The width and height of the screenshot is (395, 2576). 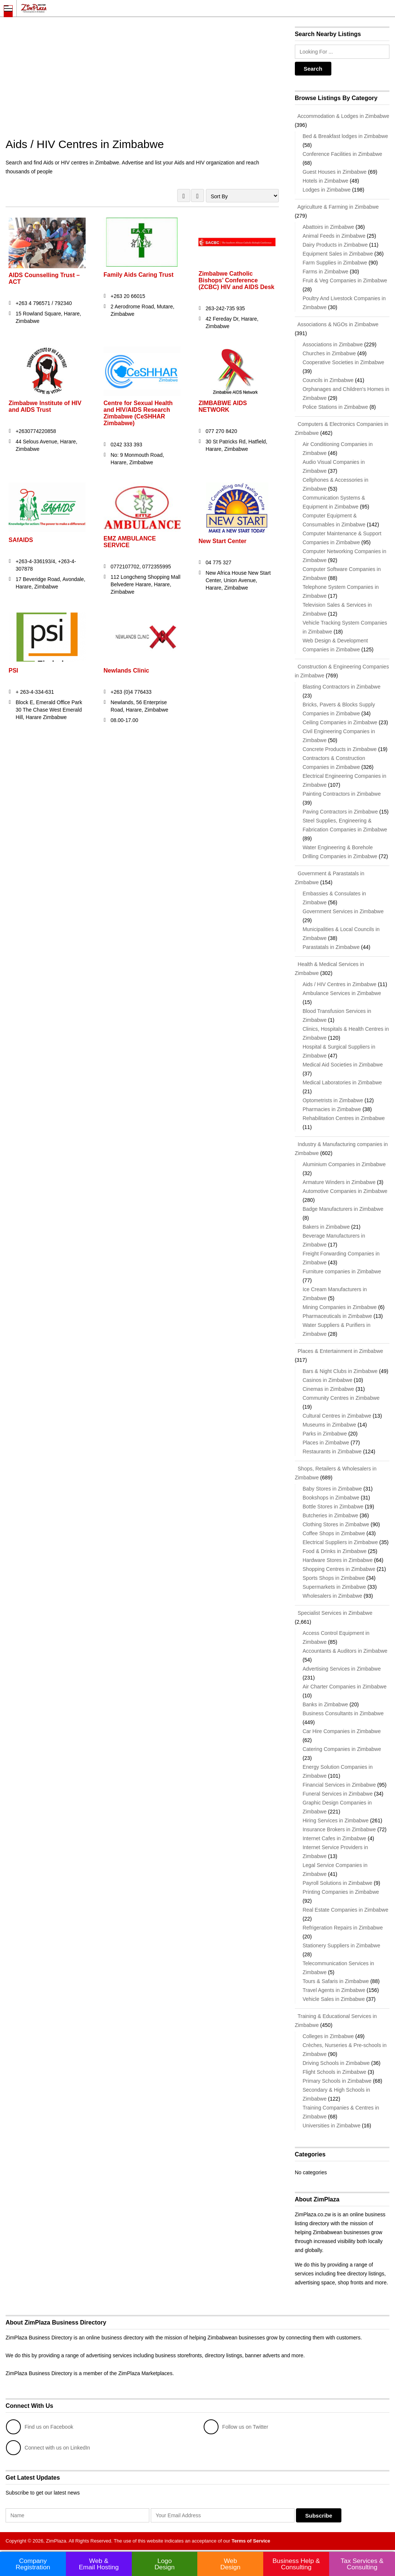 What do you see at coordinates (336, 2063) in the screenshot?
I see `Driving Schools in Zimbabwe` at bounding box center [336, 2063].